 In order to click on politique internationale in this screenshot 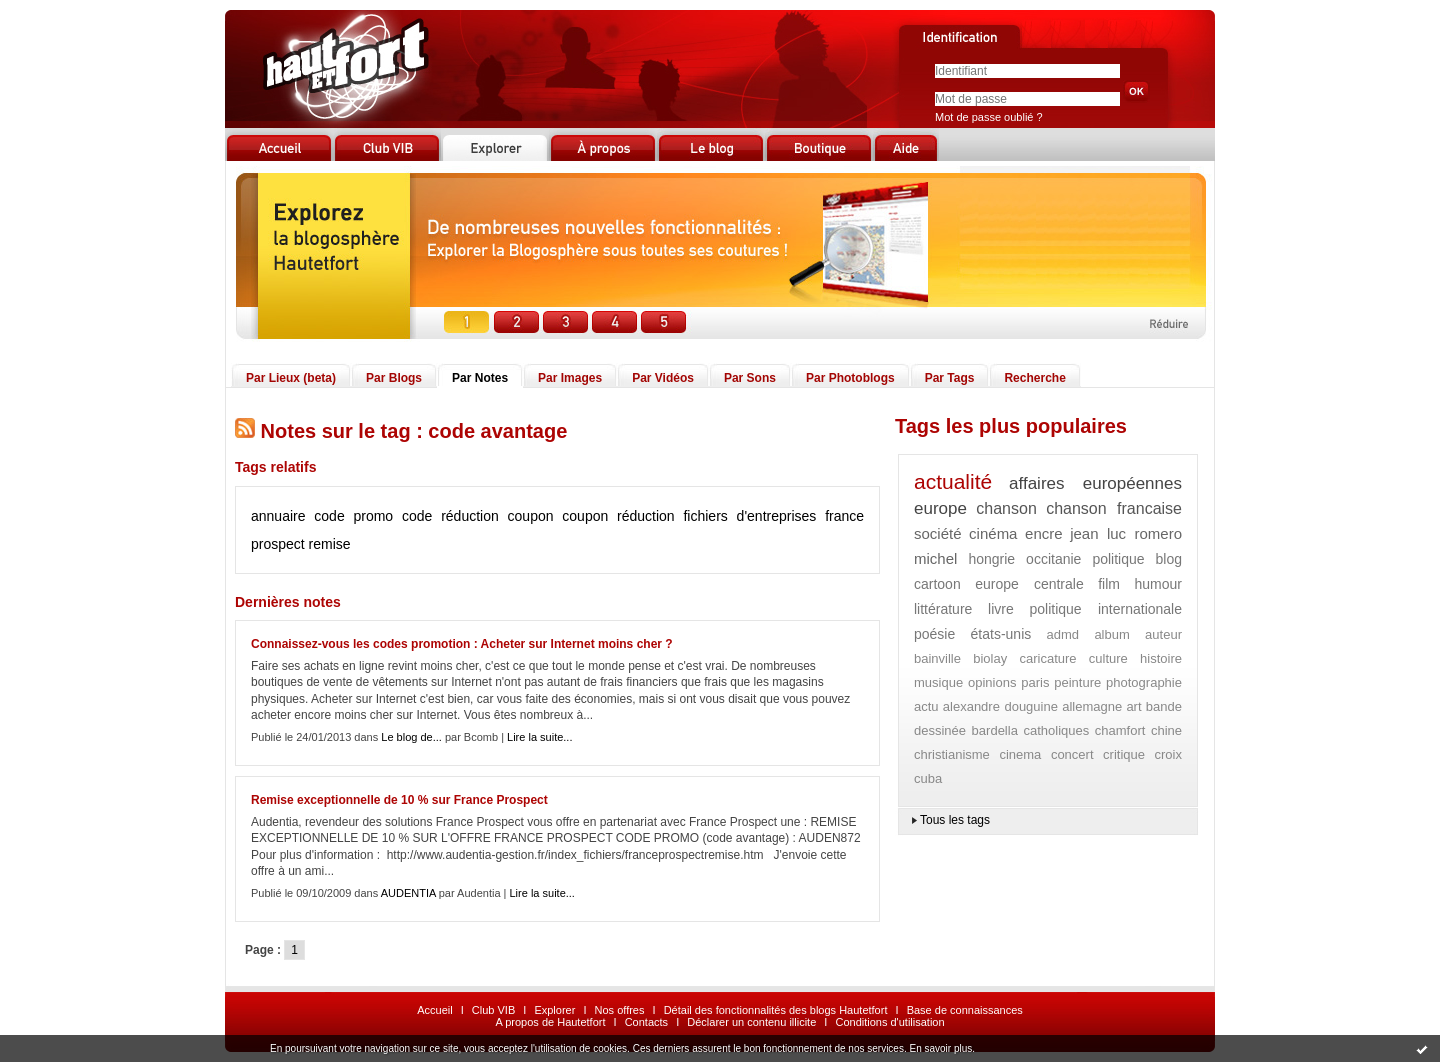, I will do `click(1106, 609)`.